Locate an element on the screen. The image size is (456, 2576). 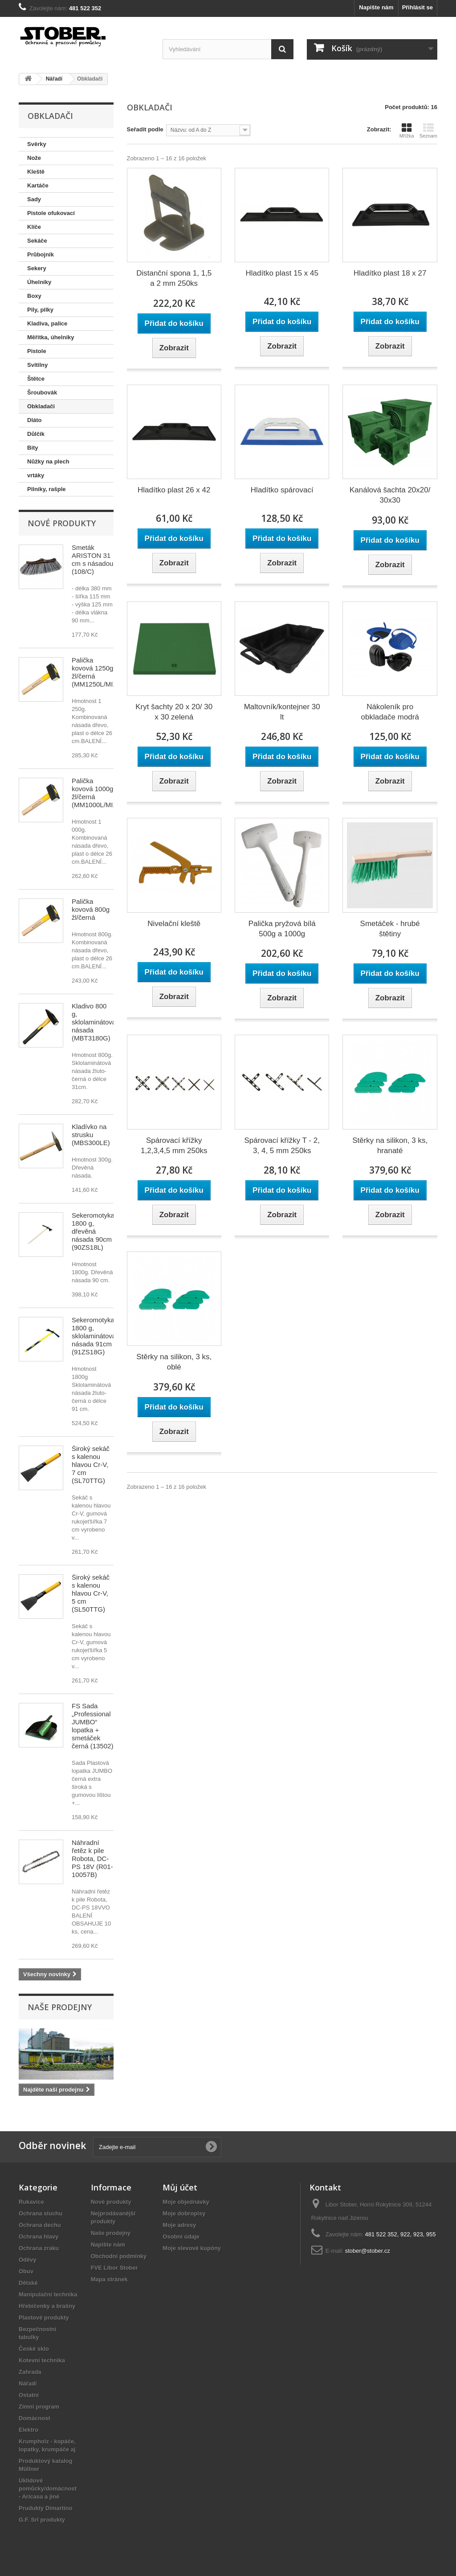
Prudukty Dimartino is located at coordinates (46, 2508).